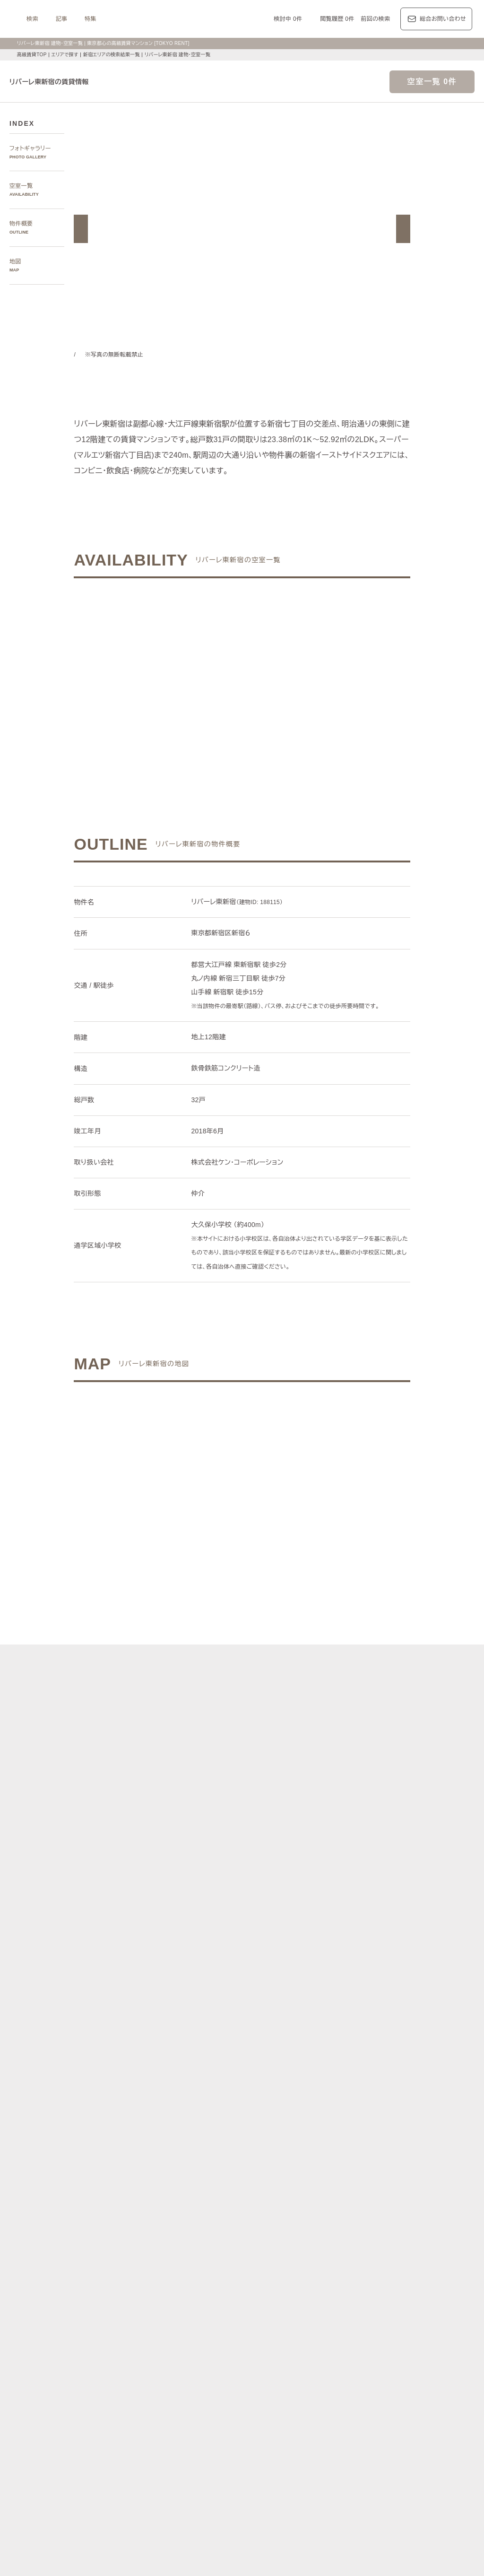 This screenshot has width=484, height=2576. What do you see at coordinates (134, 2286) in the screenshot?
I see `銀座線` at bounding box center [134, 2286].